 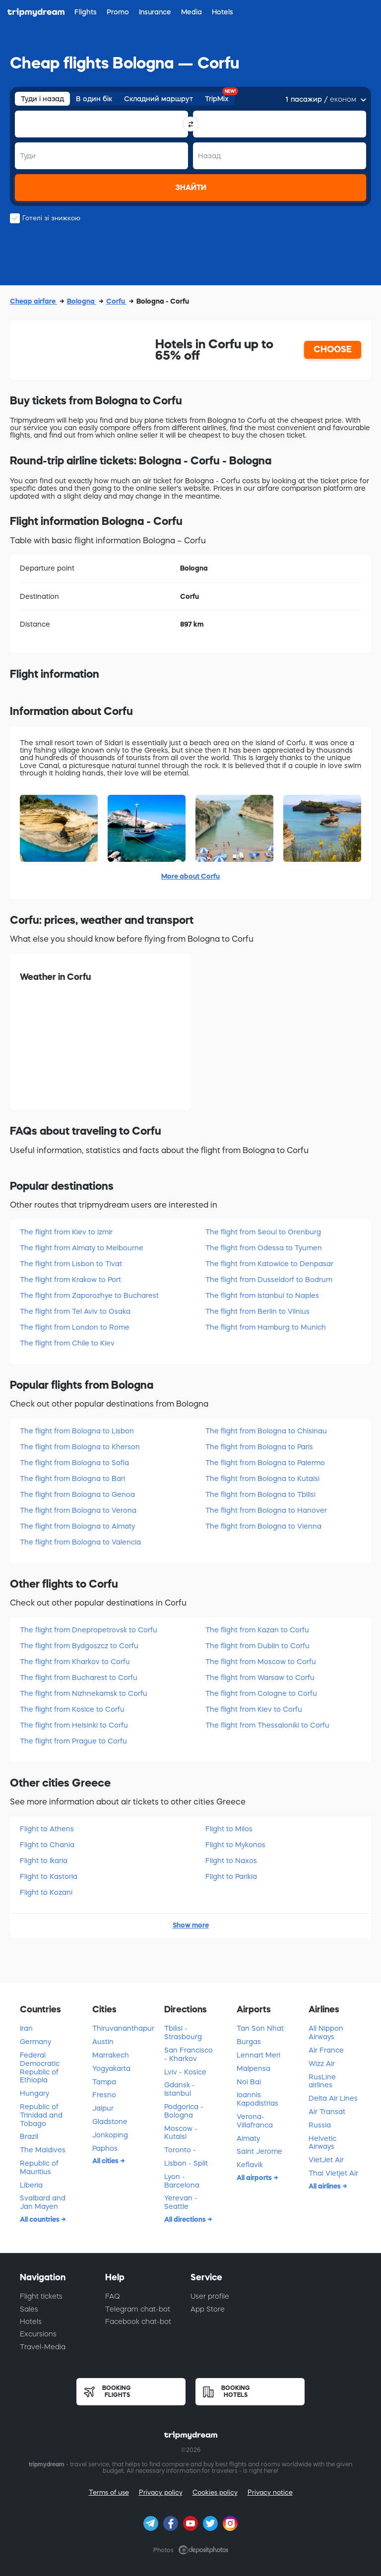 I want to click on All Nippon Airways, so click(x=326, y=2032).